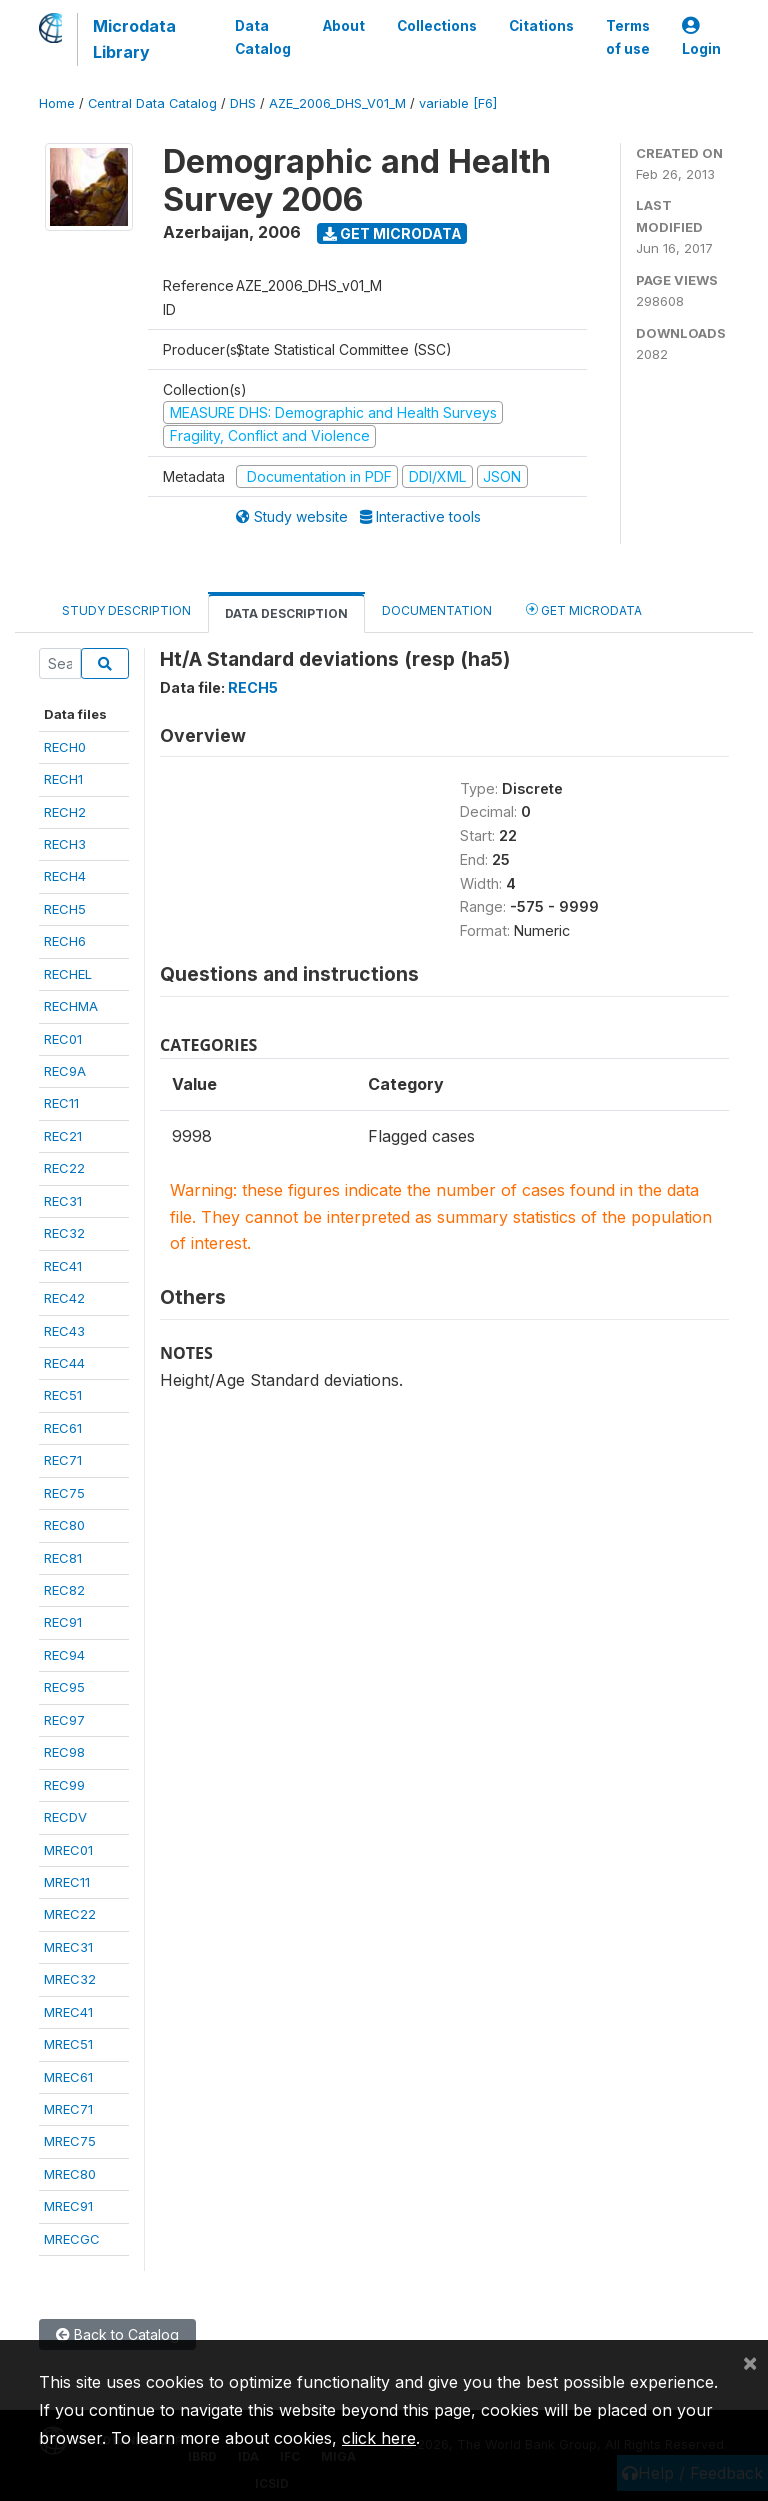  What do you see at coordinates (65, 812) in the screenshot?
I see `RECH2` at bounding box center [65, 812].